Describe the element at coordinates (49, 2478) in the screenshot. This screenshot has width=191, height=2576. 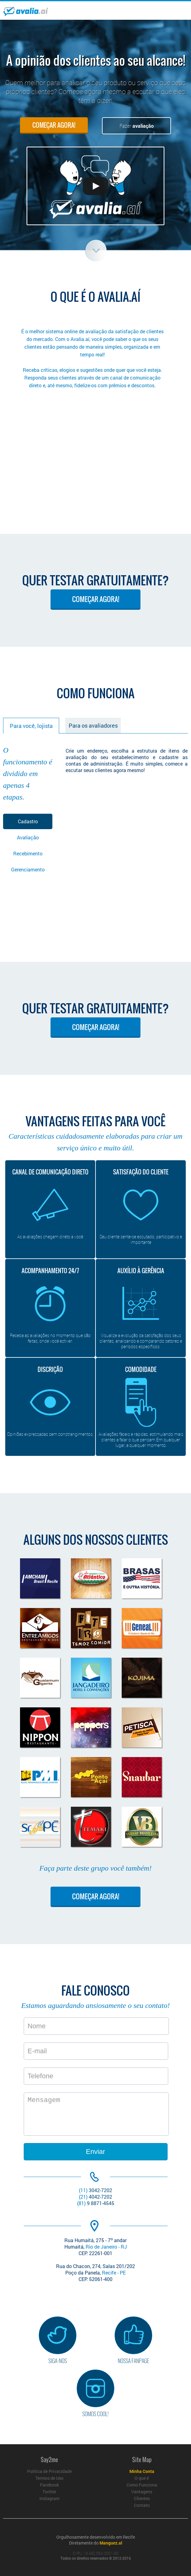
I see `Termos de Uso` at that location.